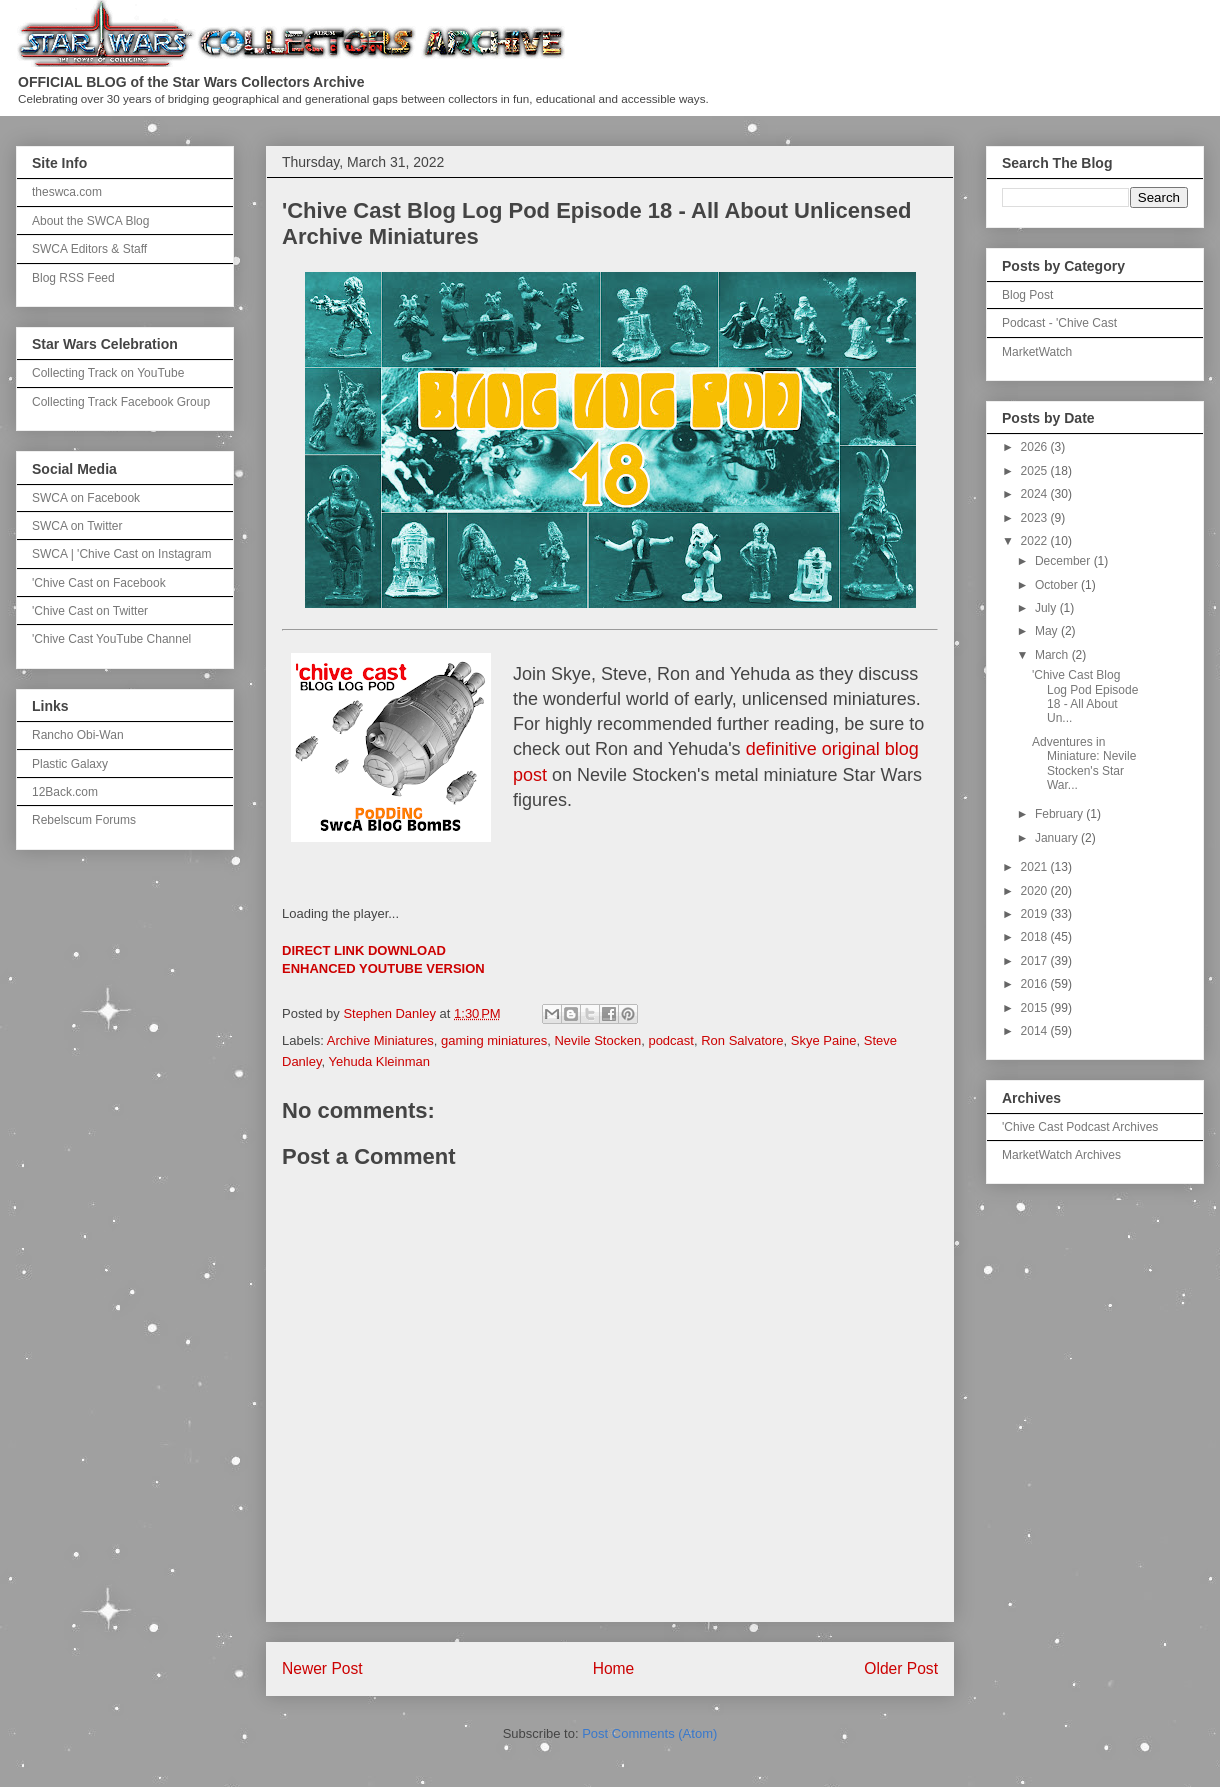 The image size is (1220, 1787). What do you see at coordinates (1036, 1008) in the screenshot?
I see `2015` at bounding box center [1036, 1008].